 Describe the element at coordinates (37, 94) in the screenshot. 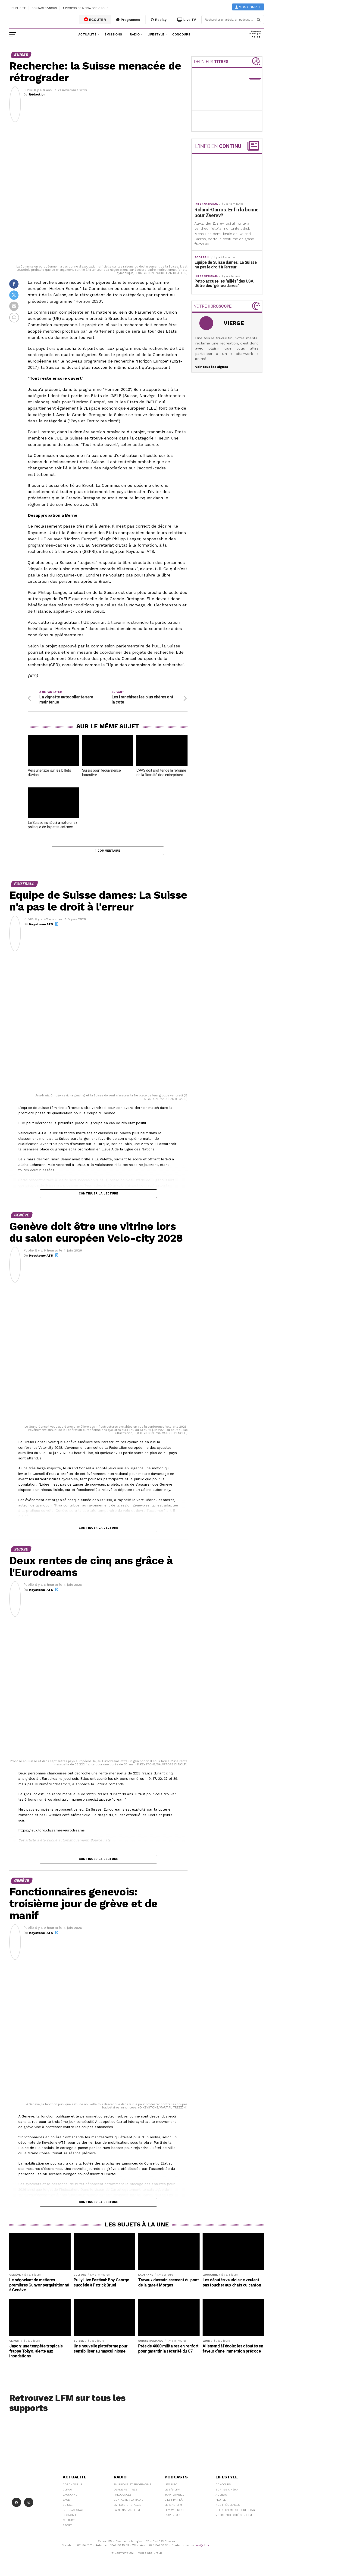

I see `Rédaction` at that location.